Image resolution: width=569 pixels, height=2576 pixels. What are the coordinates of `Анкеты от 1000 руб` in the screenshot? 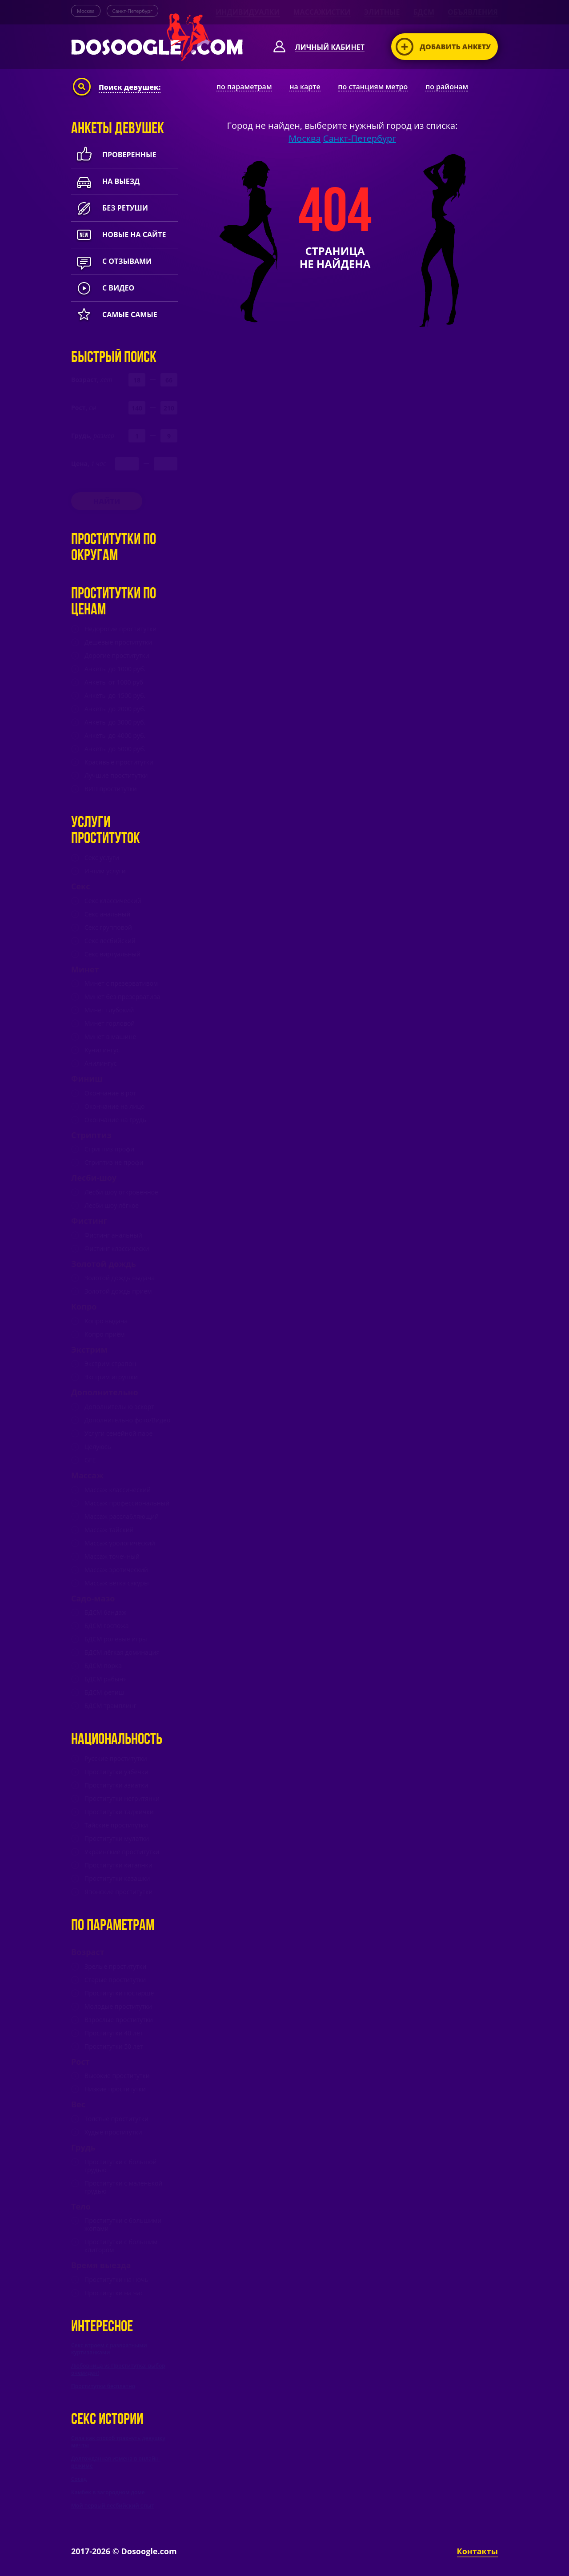 It's located at (113, 682).